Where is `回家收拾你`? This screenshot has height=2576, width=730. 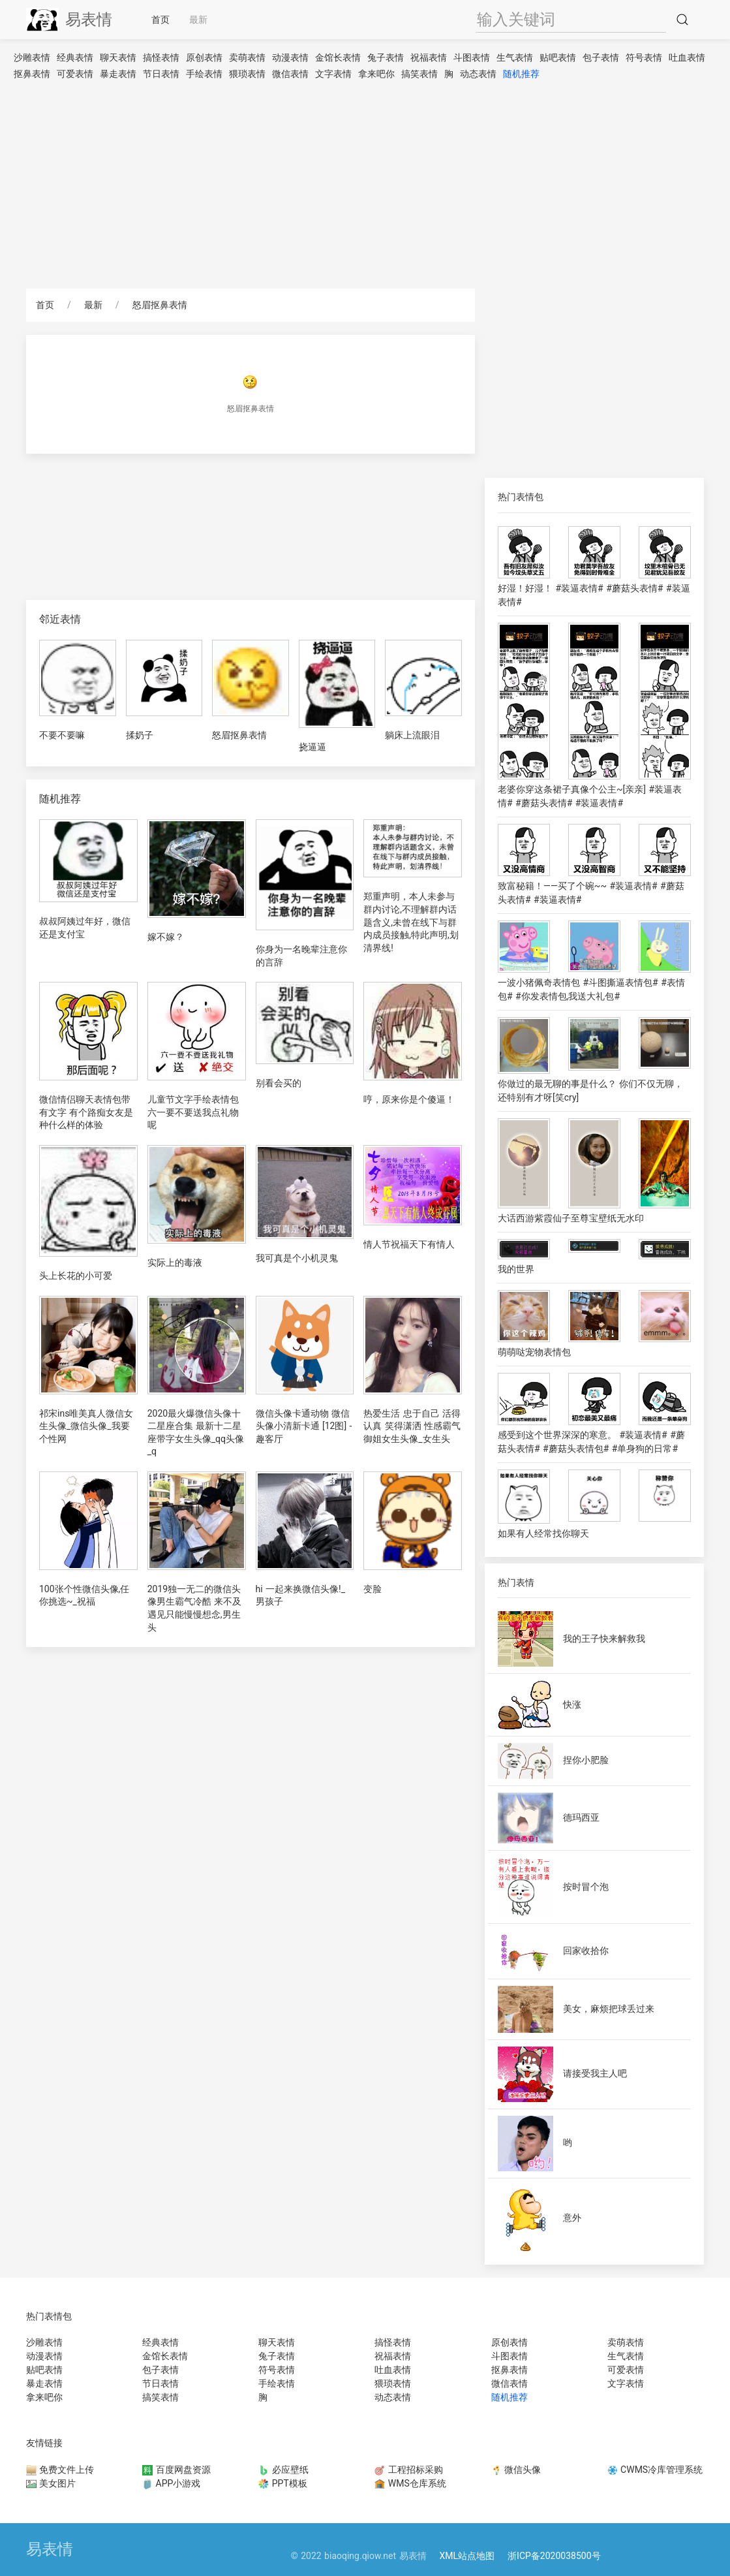 回家收拾你 is located at coordinates (586, 1950).